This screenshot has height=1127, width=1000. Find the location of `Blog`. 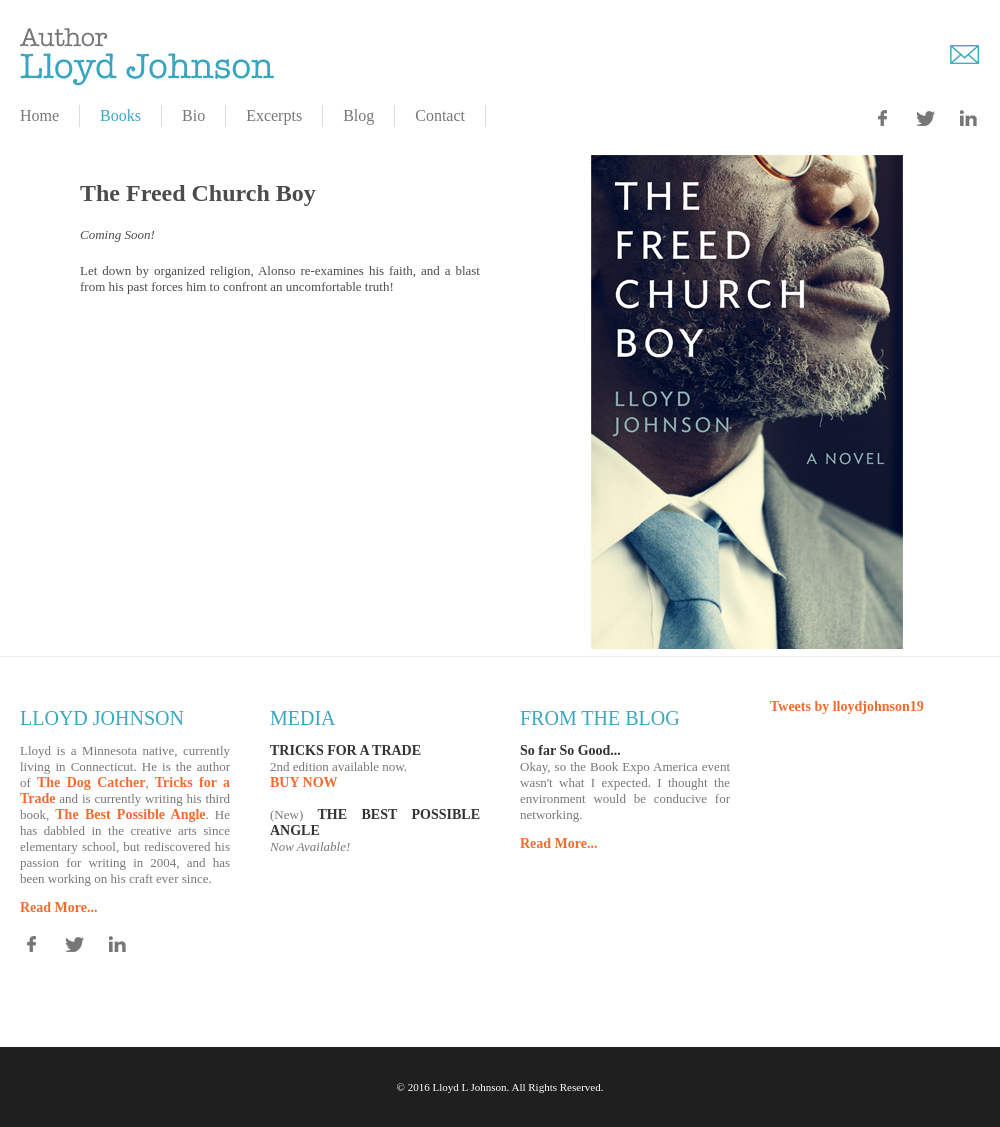

Blog is located at coordinates (358, 115).